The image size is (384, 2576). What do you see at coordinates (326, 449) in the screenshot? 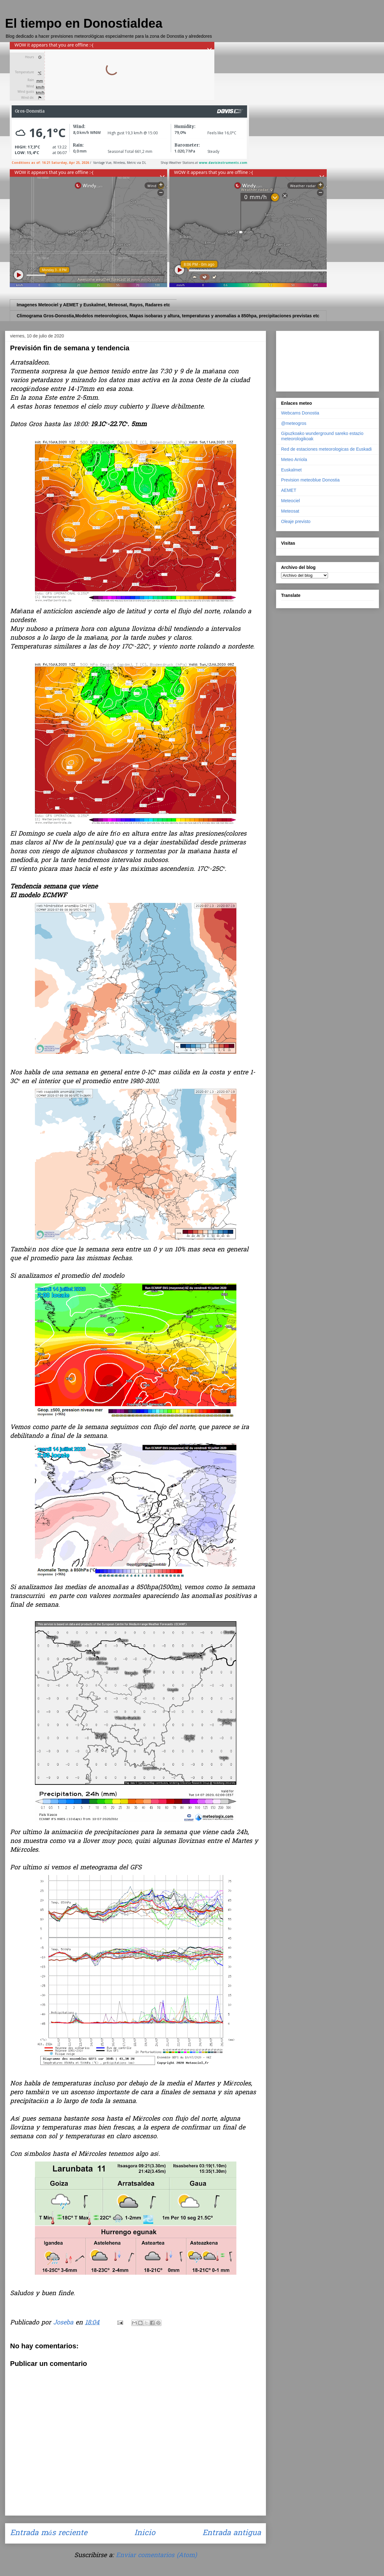
I see `Red de estaciones meteorologicas de Euskadi` at bounding box center [326, 449].